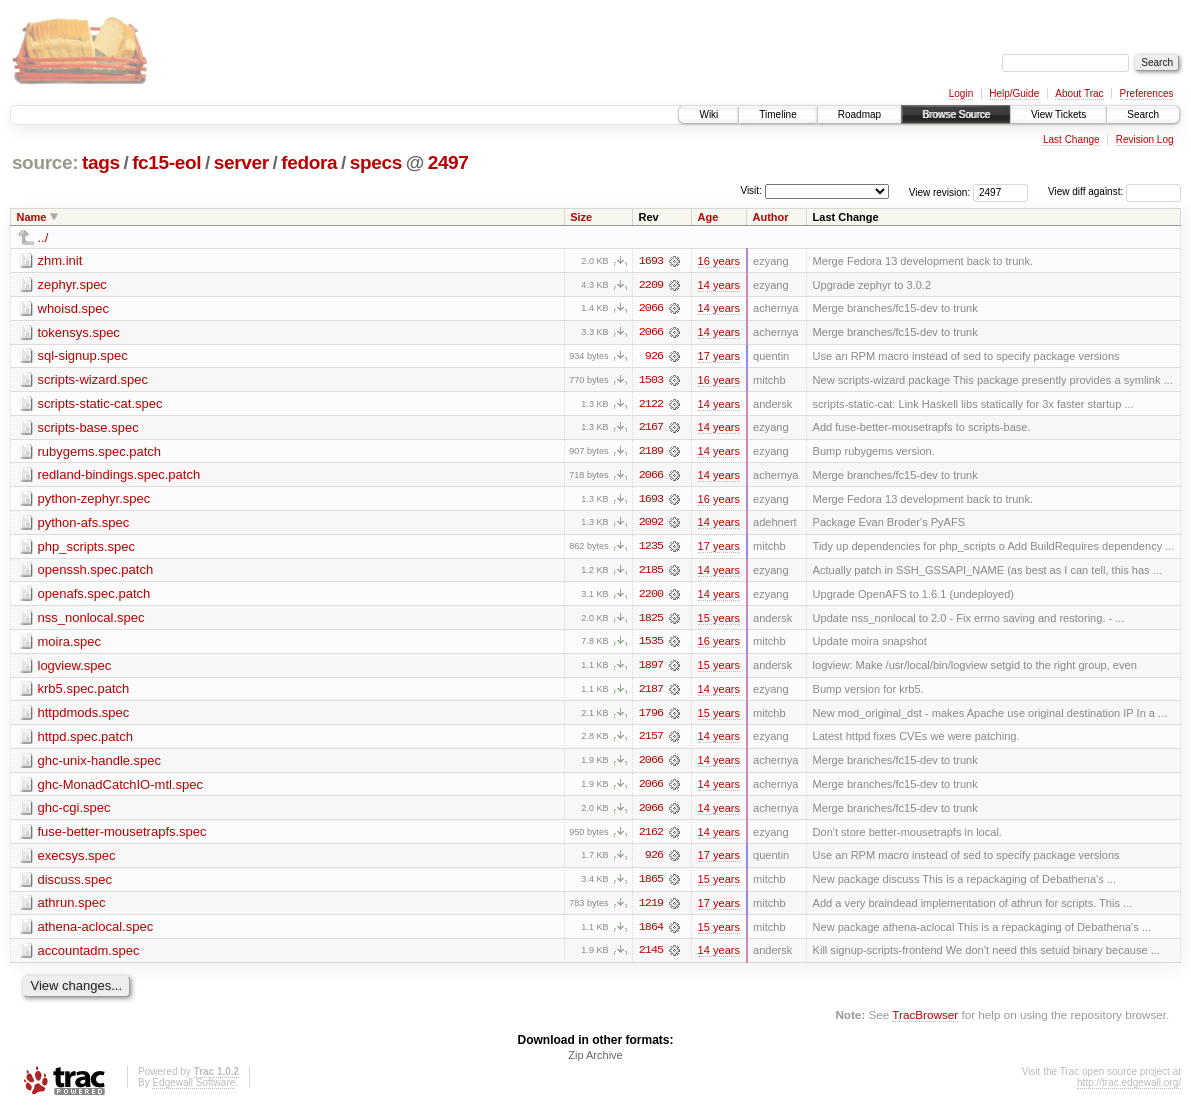 The width and height of the screenshot is (1191, 1116). Describe the element at coordinates (1071, 139) in the screenshot. I see `Last Change` at that location.